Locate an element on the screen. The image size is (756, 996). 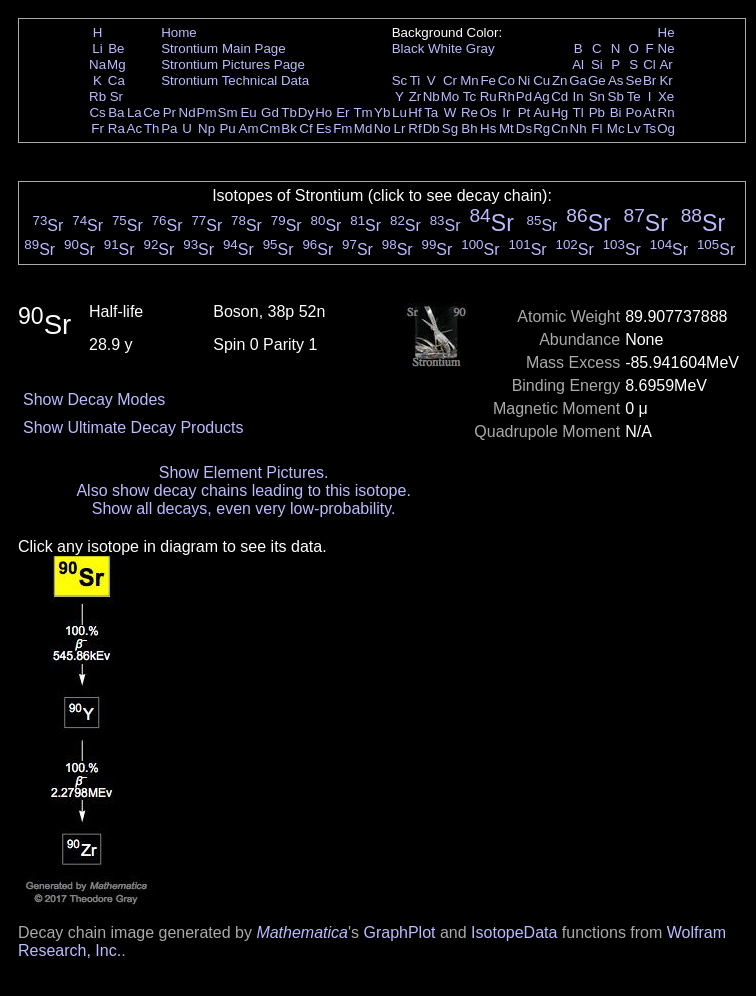
Db is located at coordinates (431, 128).